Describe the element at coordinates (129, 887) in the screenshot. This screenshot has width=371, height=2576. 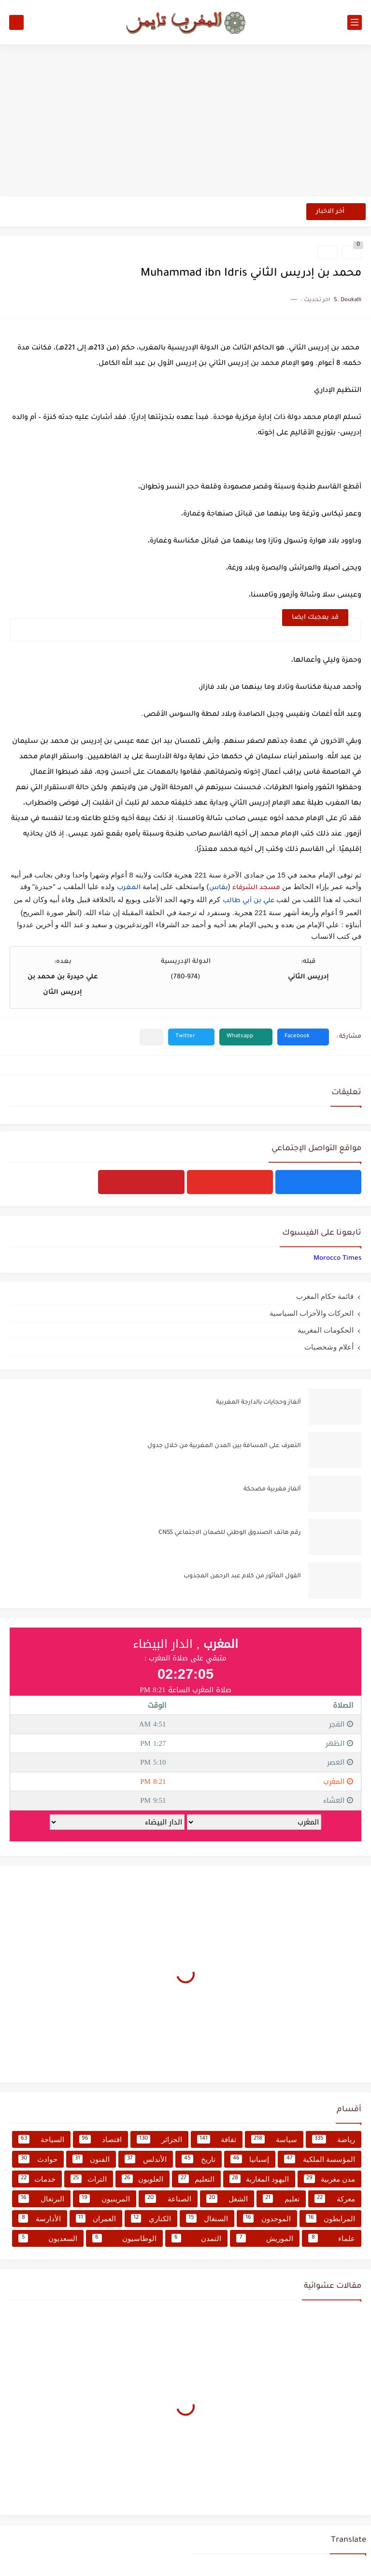
I see `المغرب` at that location.